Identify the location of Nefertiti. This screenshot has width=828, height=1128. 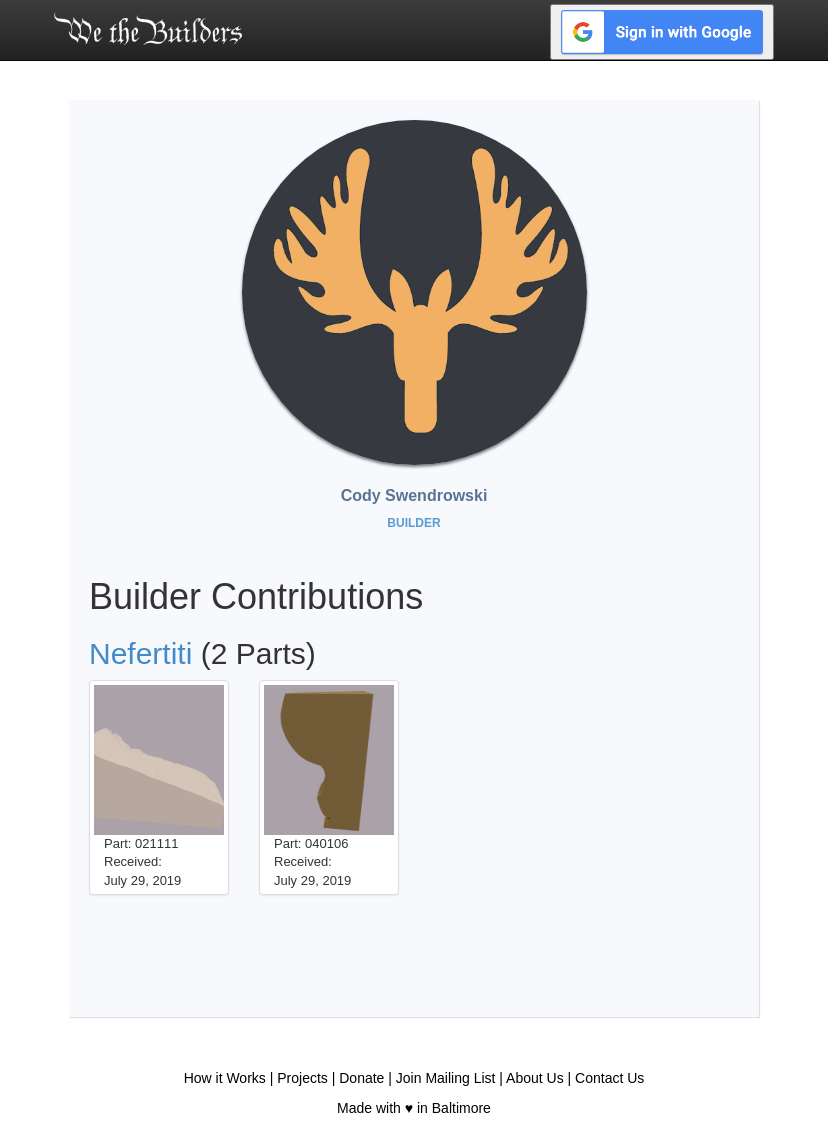
(140, 653).